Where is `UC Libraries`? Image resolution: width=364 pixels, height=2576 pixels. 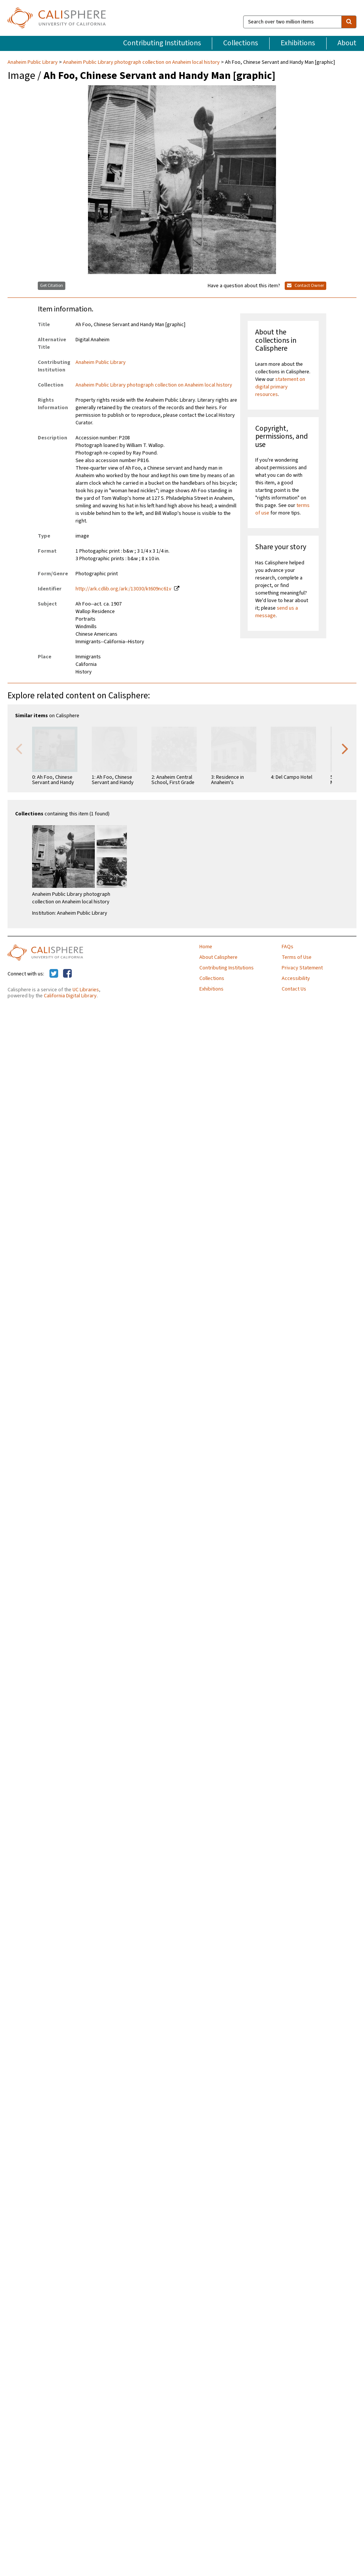
UC Libraries is located at coordinates (85, 990).